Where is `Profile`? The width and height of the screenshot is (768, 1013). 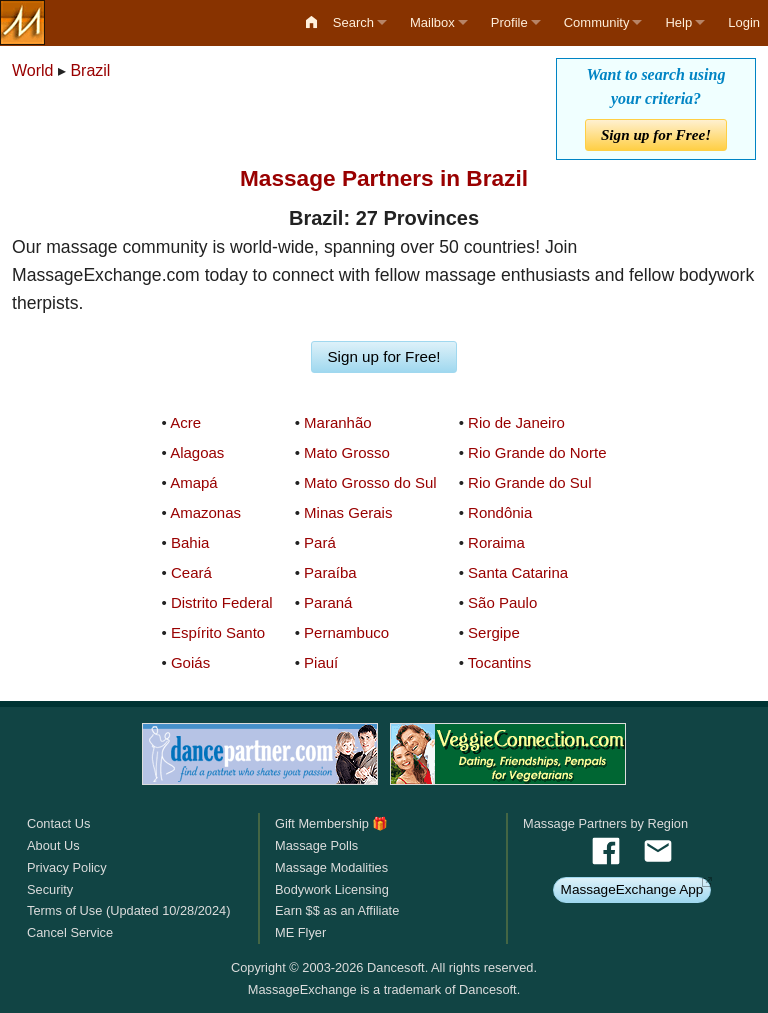 Profile is located at coordinates (509, 22).